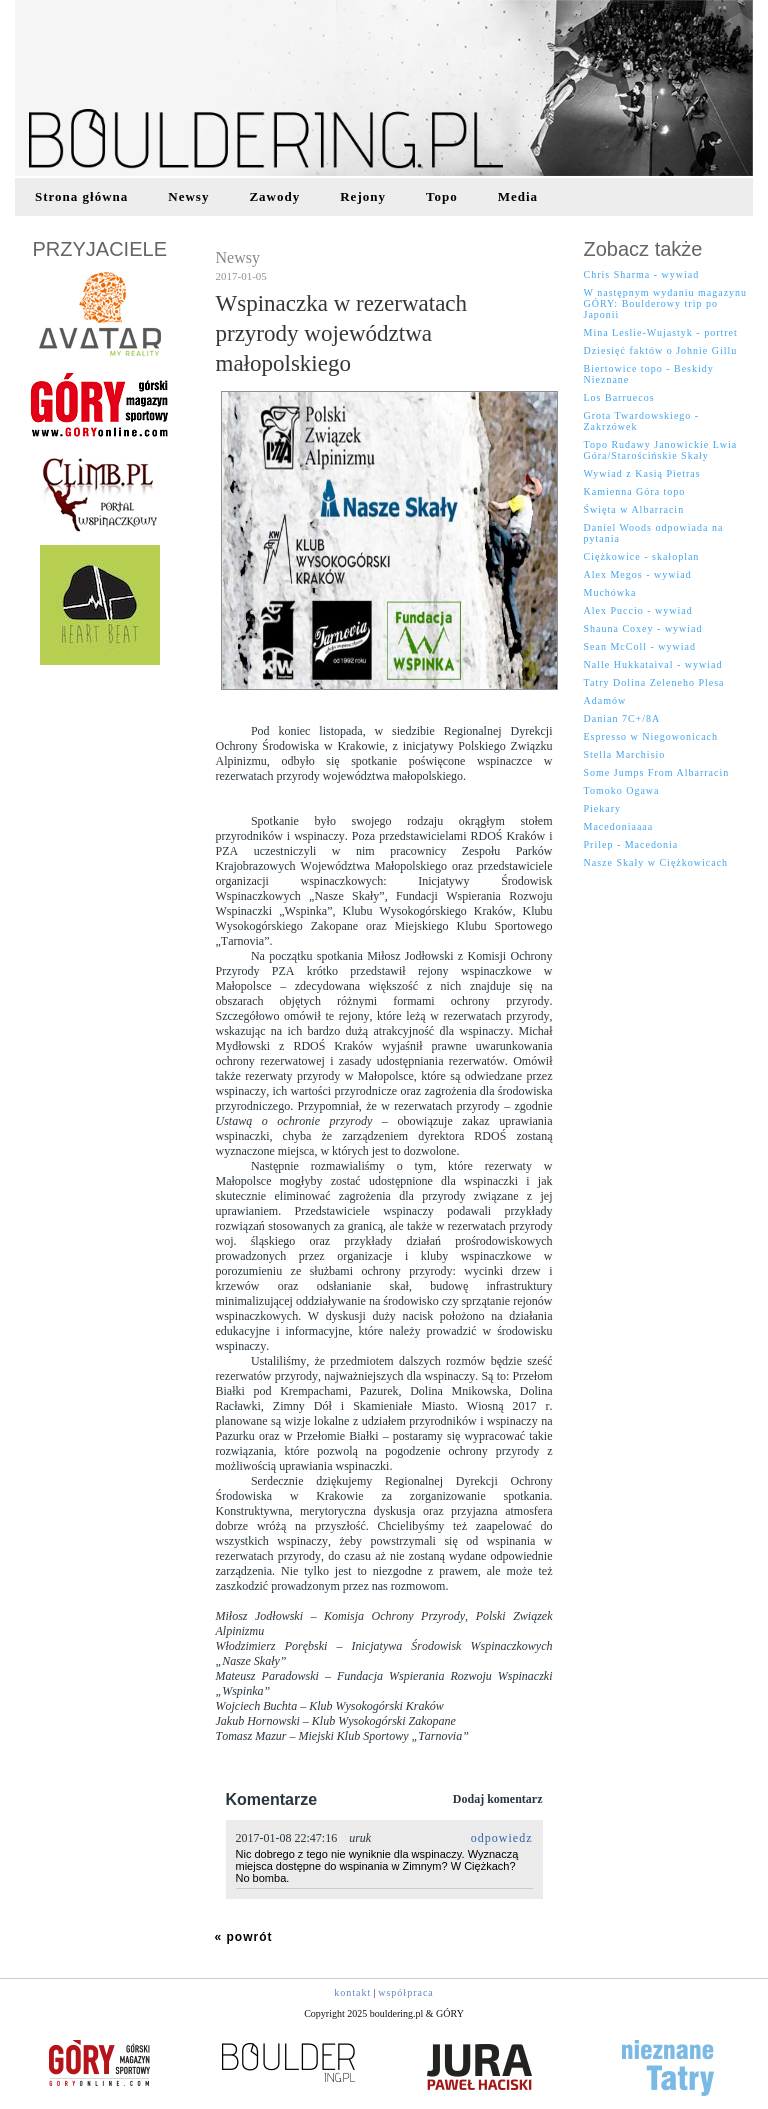  Describe the element at coordinates (622, 790) in the screenshot. I see `Tomoko Ogawa` at that location.